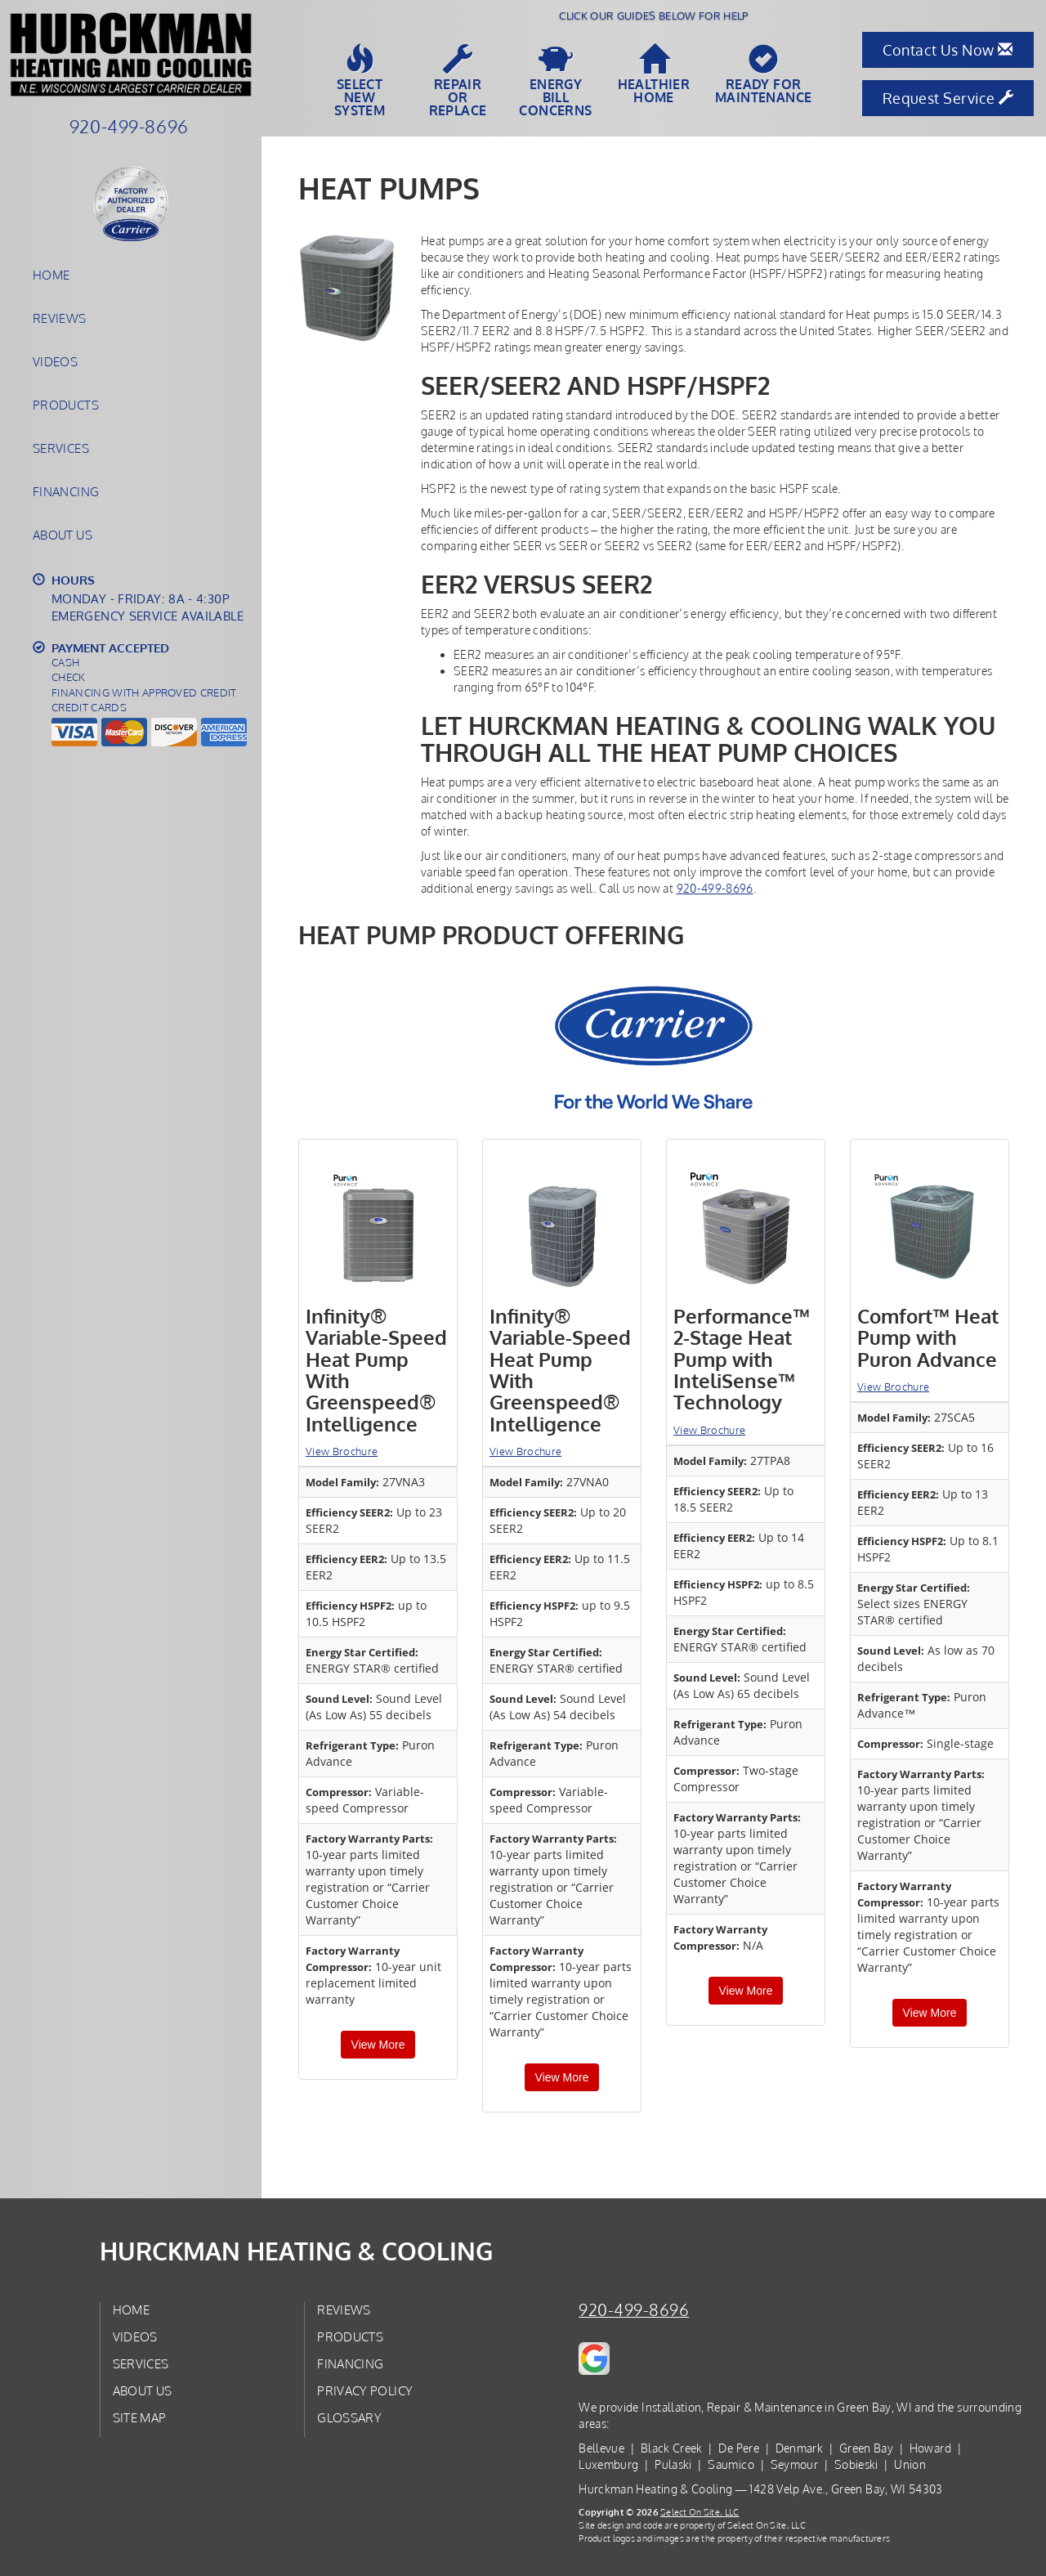 This screenshot has height=2576, width=1046. What do you see at coordinates (654, 74) in the screenshot?
I see `HealthierHome` at bounding box center [654, 74].